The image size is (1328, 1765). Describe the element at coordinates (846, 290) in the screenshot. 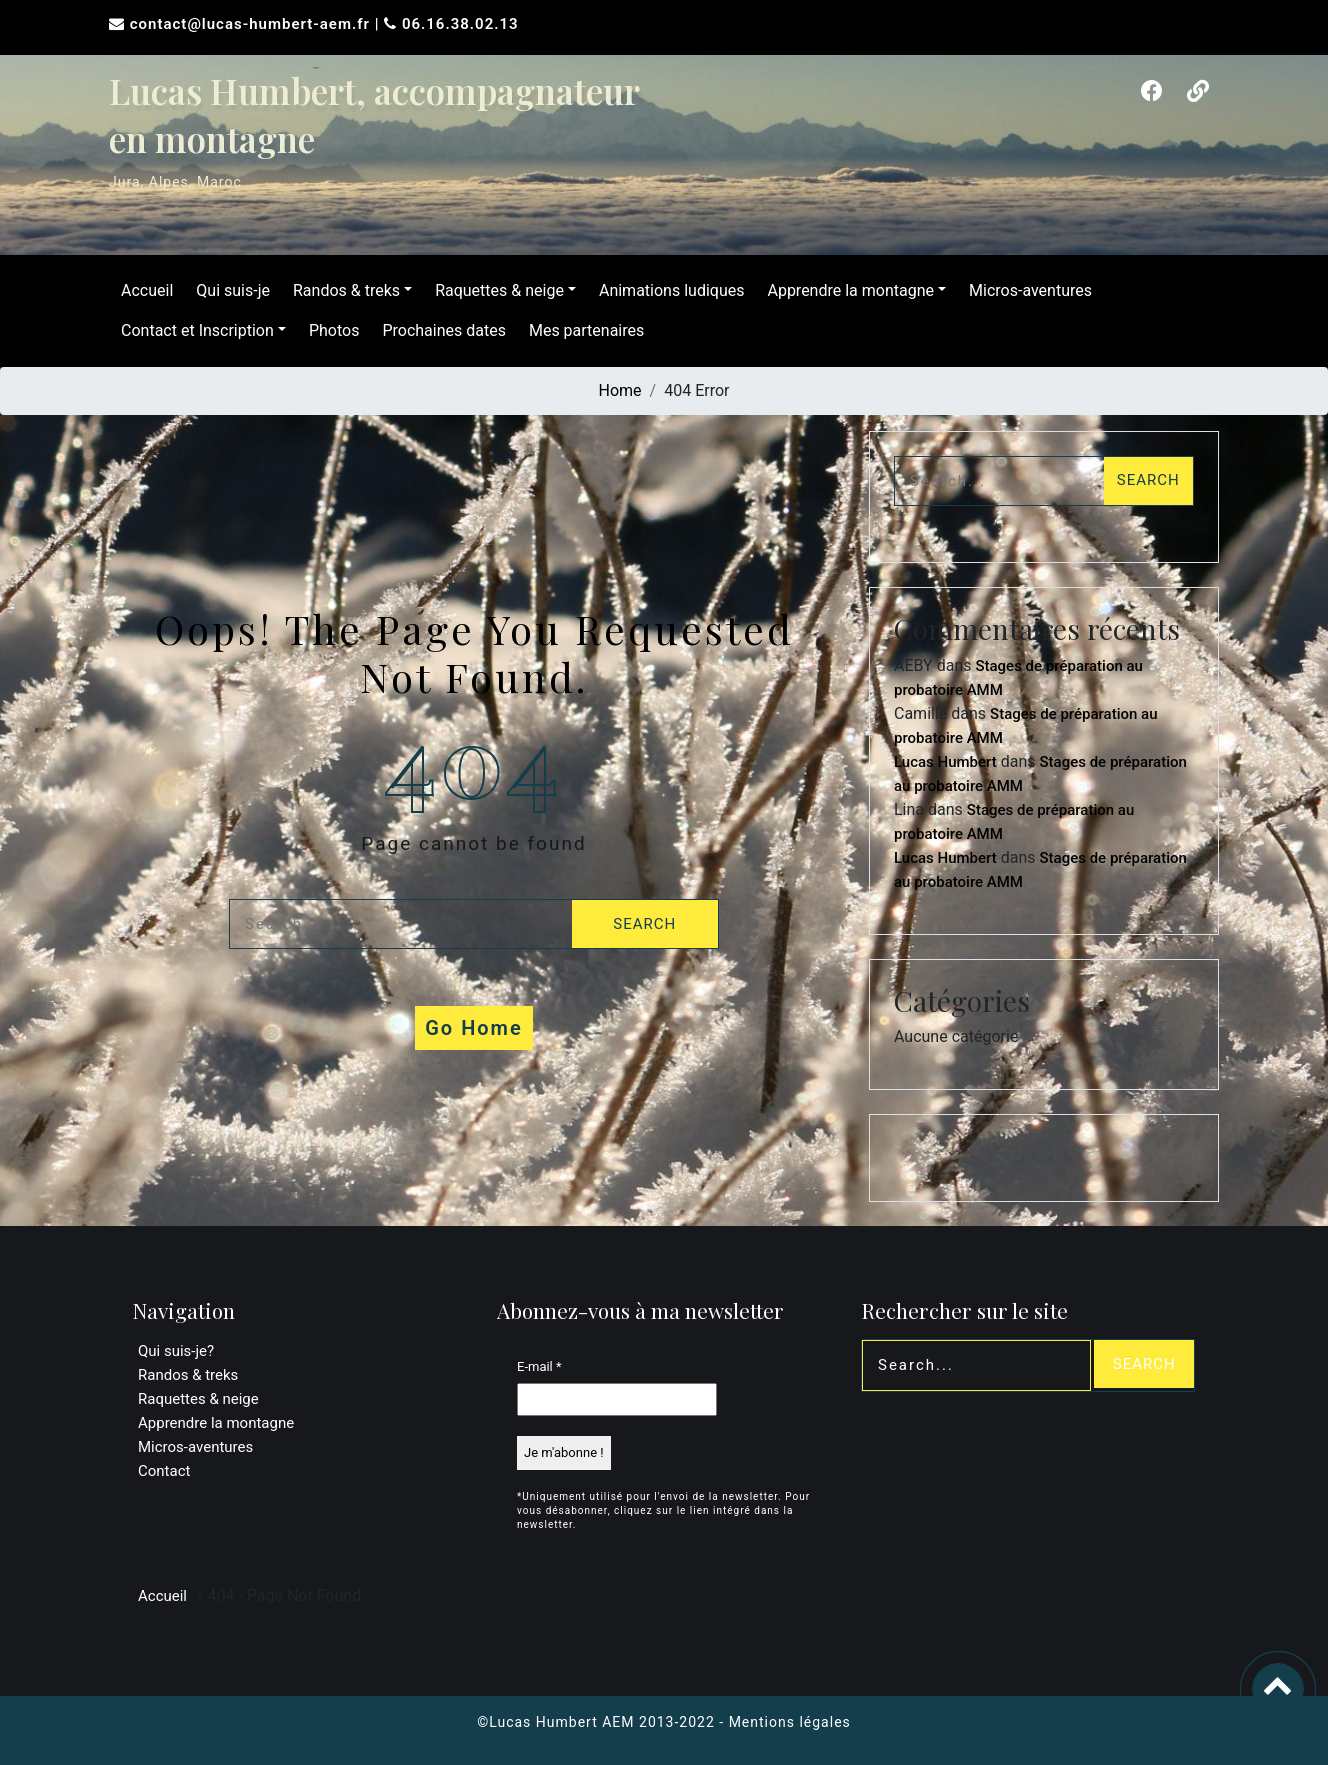

I see `Apprendre la montagne` at that location.